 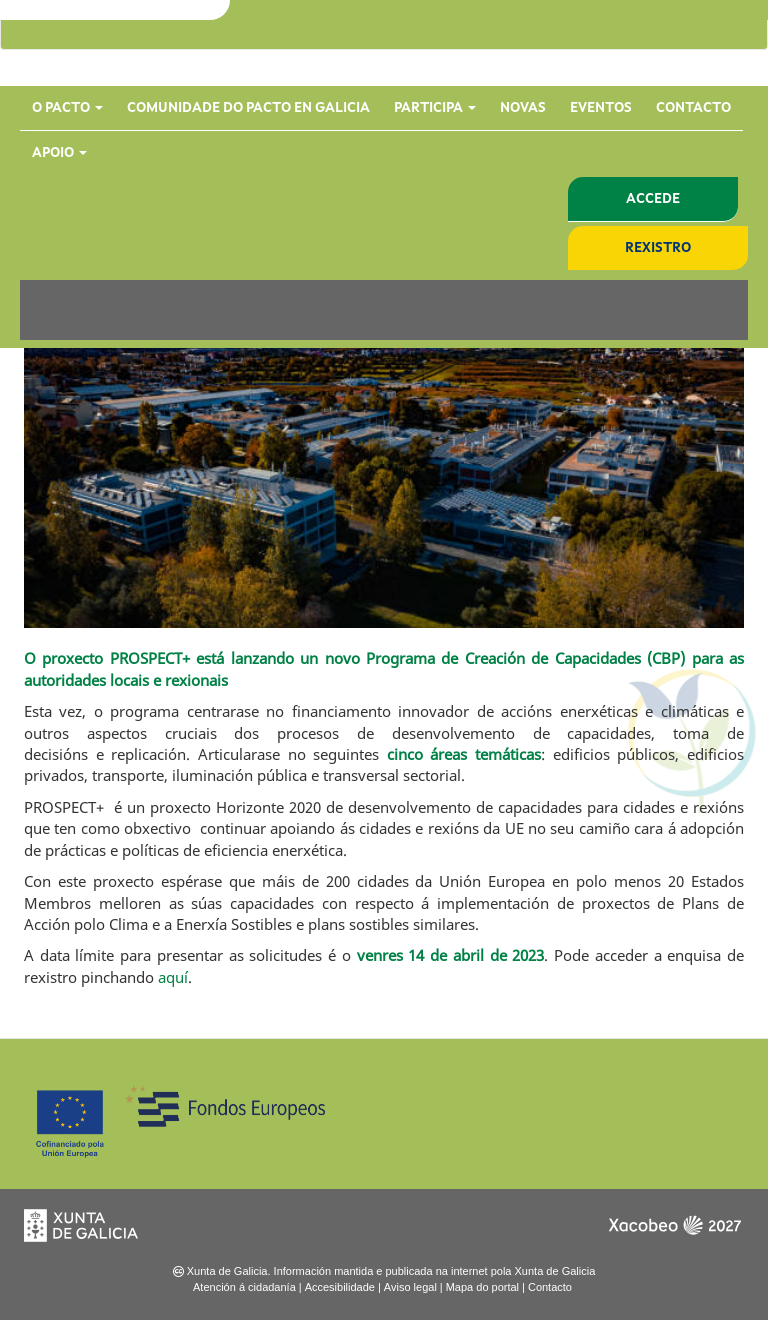 What do you see at coordinates (482, 1287) in the screenshot?
I see `Mapa do portal` at bounding box center [482, 1287].